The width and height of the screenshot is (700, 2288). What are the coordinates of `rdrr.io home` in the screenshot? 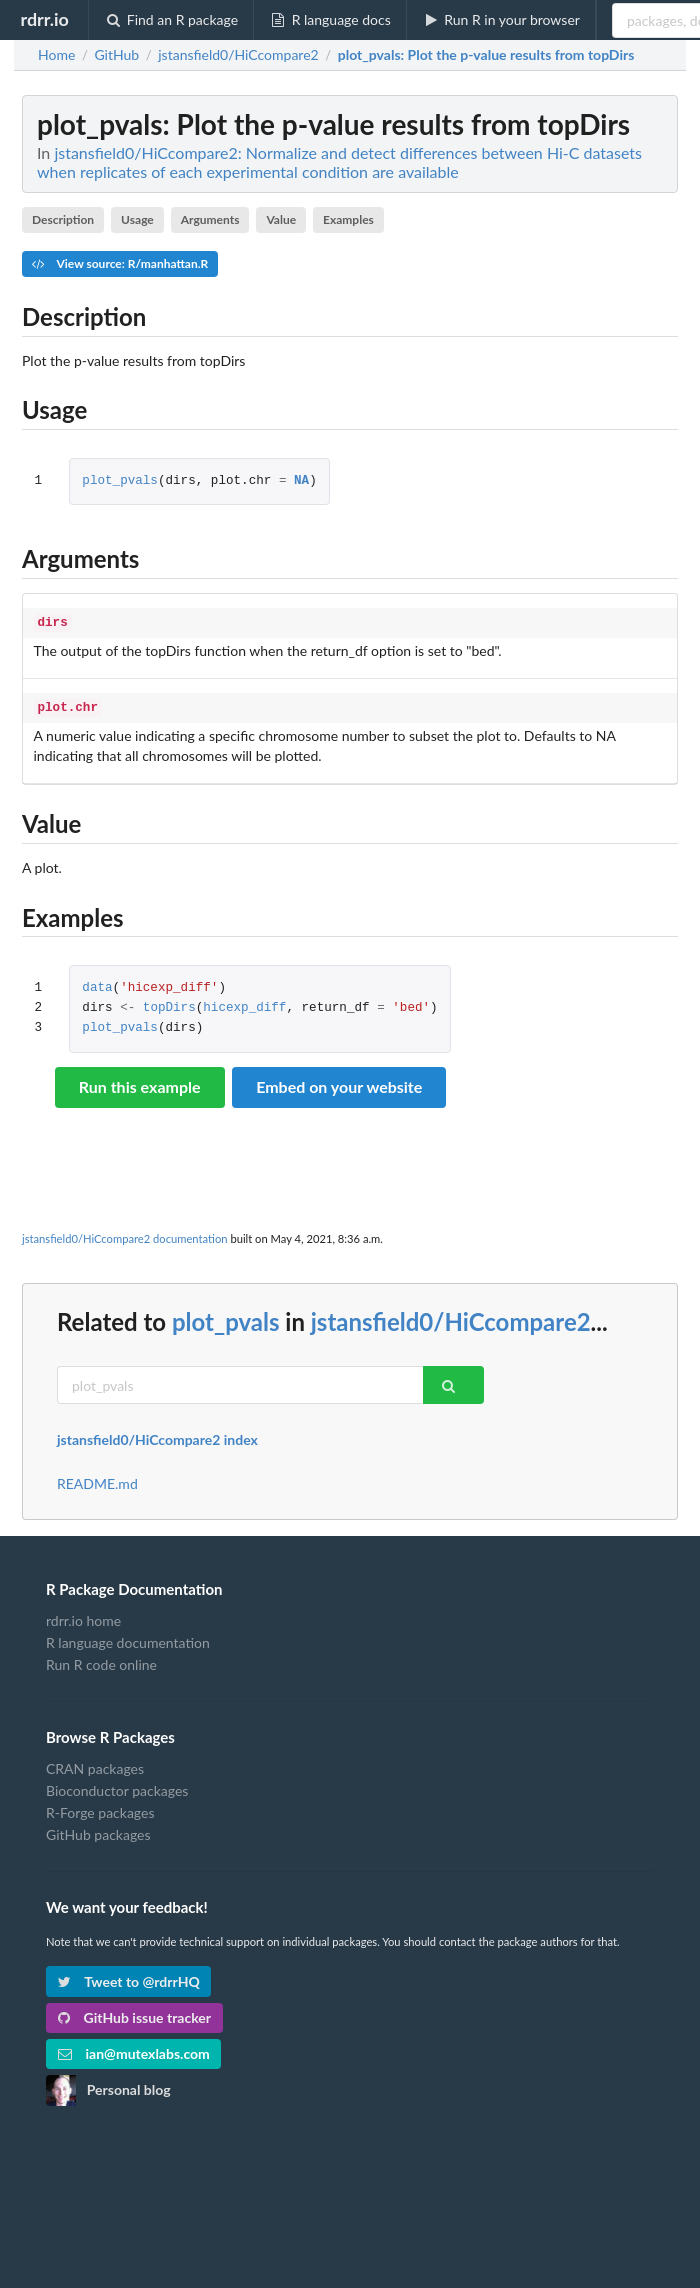 It's located at (83, 1617).